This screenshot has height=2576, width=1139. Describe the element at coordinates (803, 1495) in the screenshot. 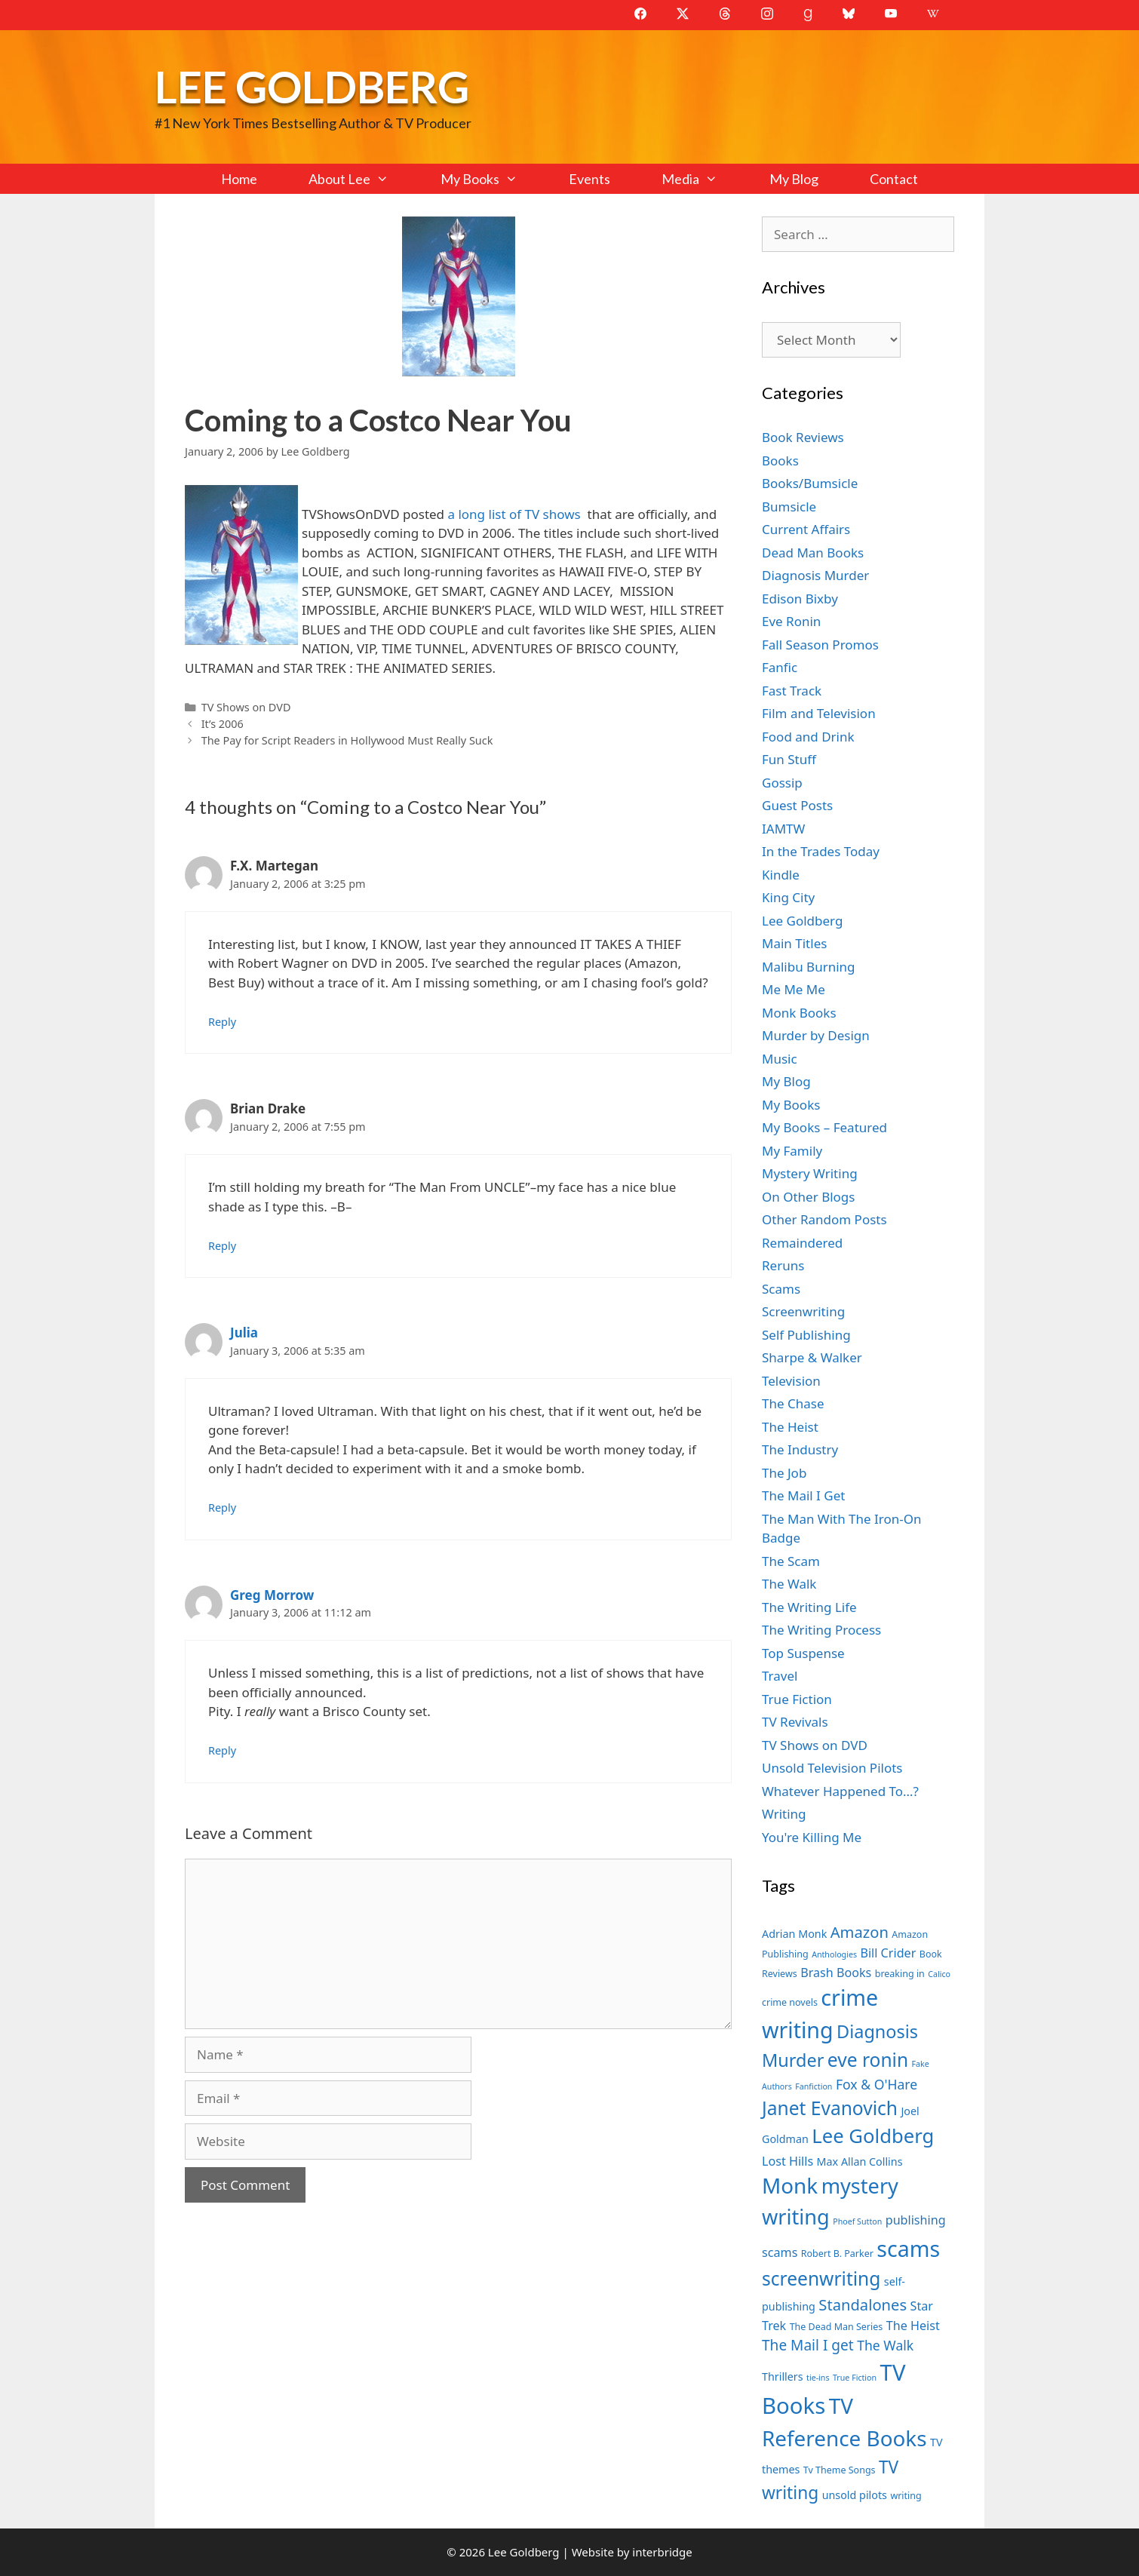

I see `The Mail I Get` at that location.